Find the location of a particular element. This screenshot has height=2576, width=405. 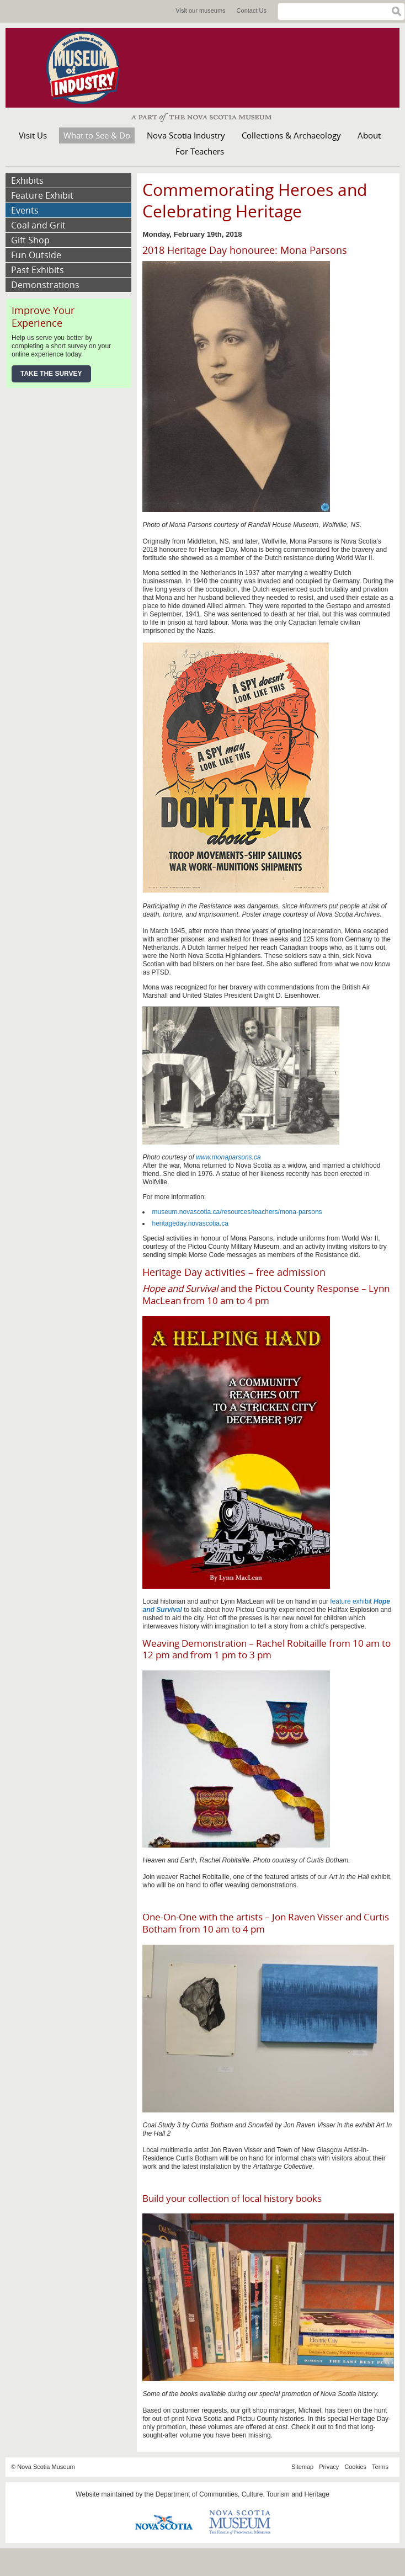

Department of Communities, Culture, Tourism and Heritage is located at coordinates (242, 2494).